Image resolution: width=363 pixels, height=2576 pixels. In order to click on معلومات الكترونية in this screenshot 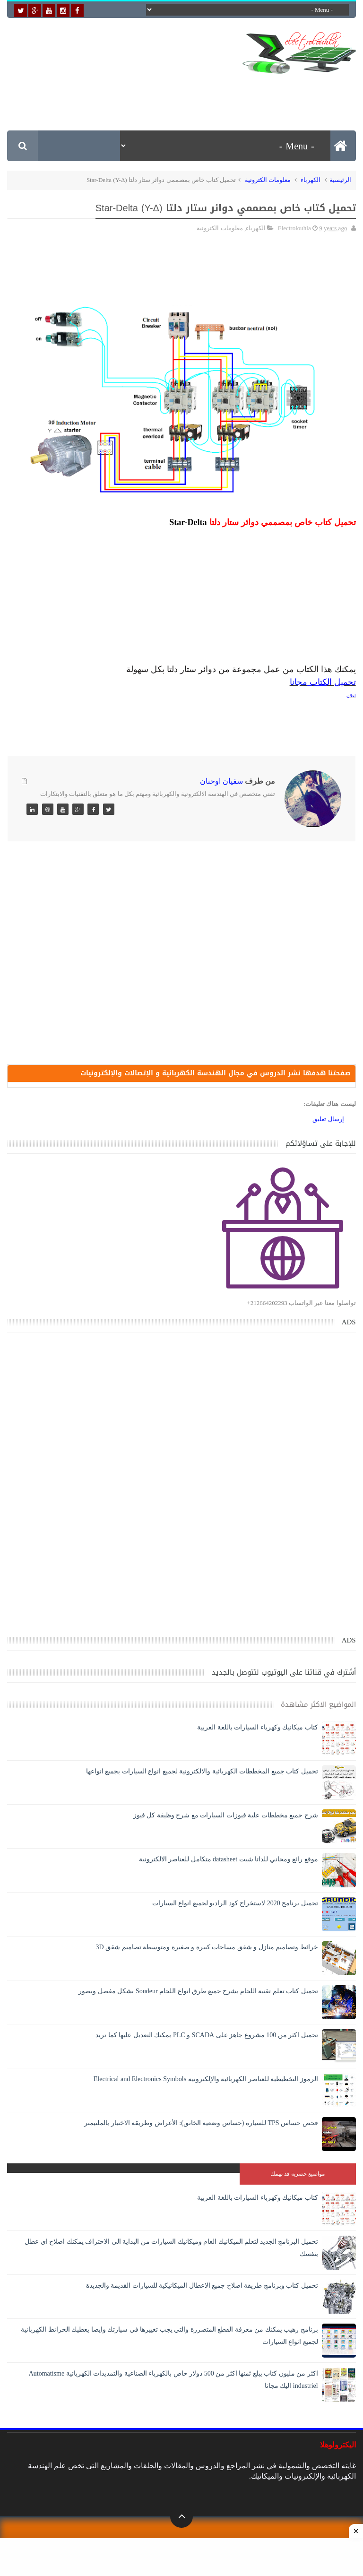, I will do `click(268, 179)`.